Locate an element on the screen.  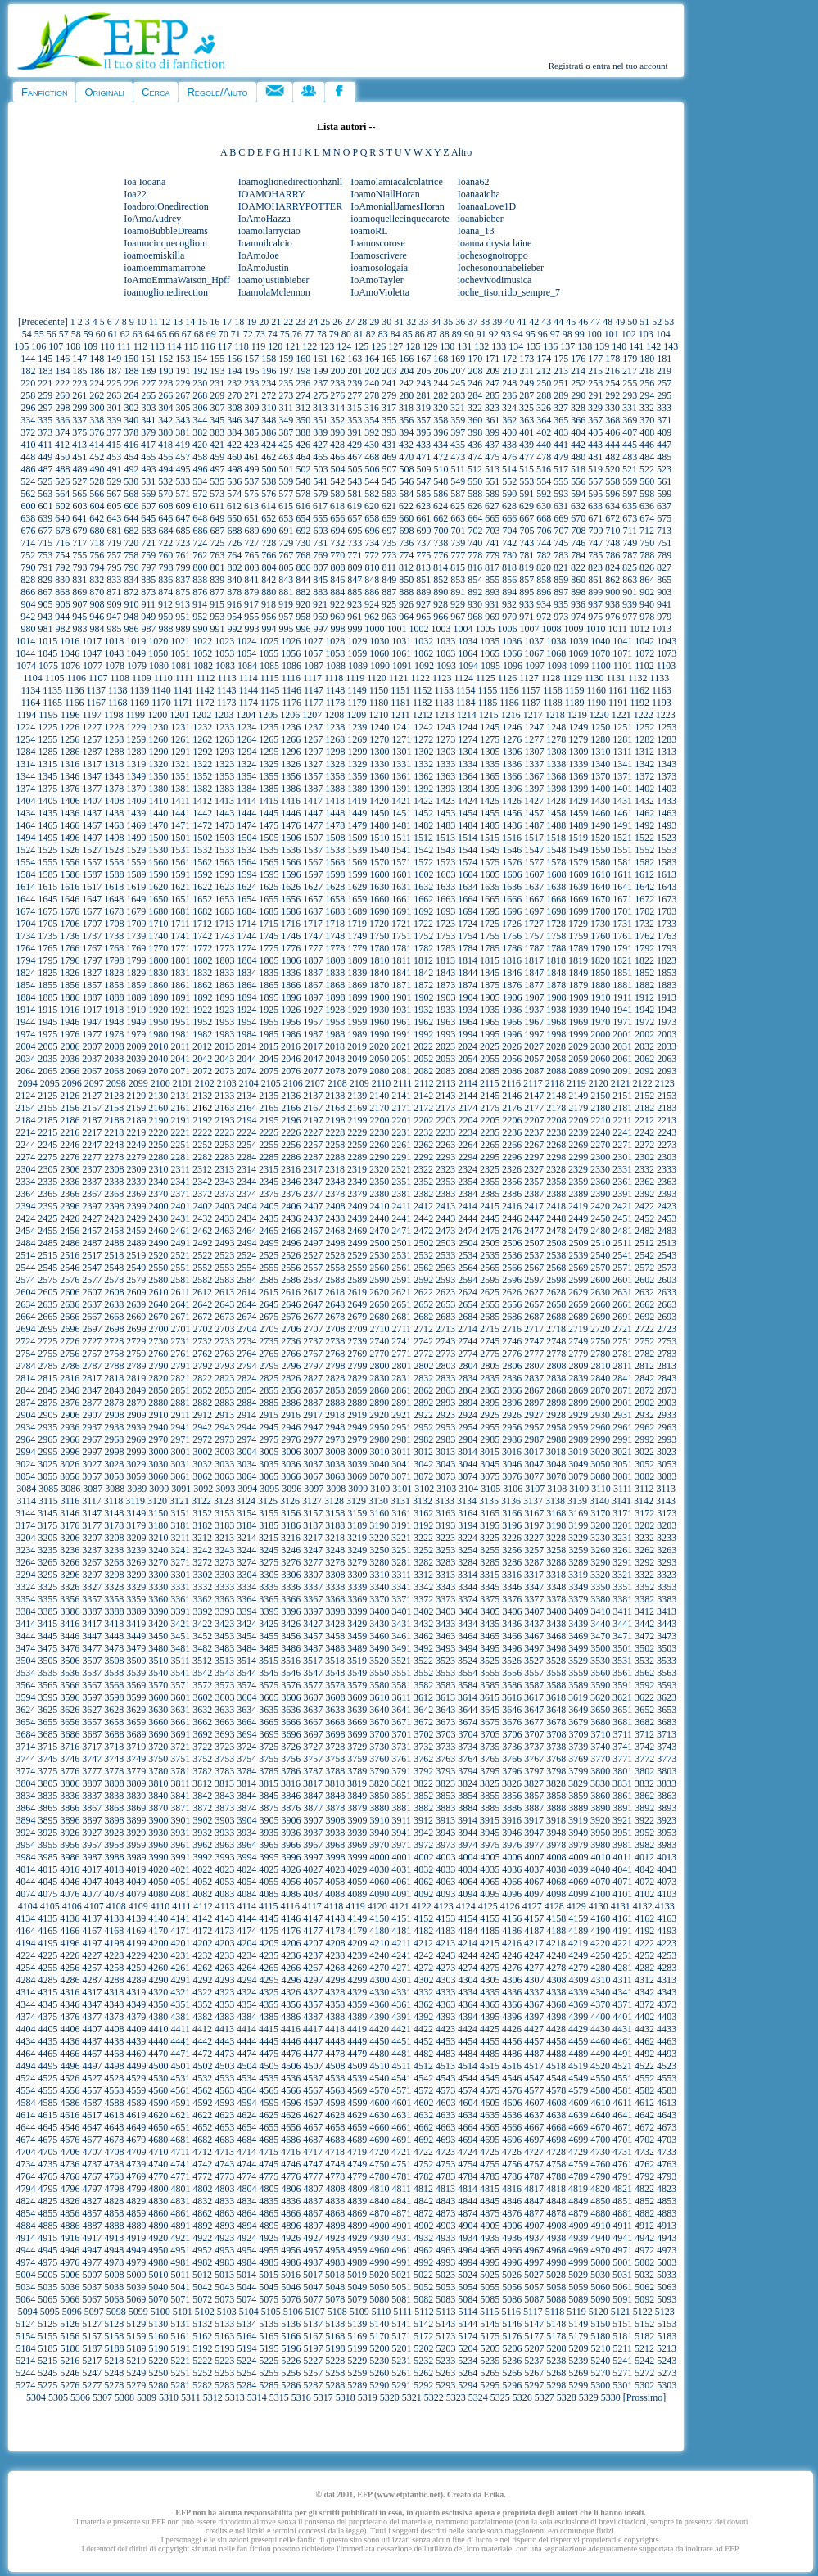
4093 is located at coordinates (445, 1894).